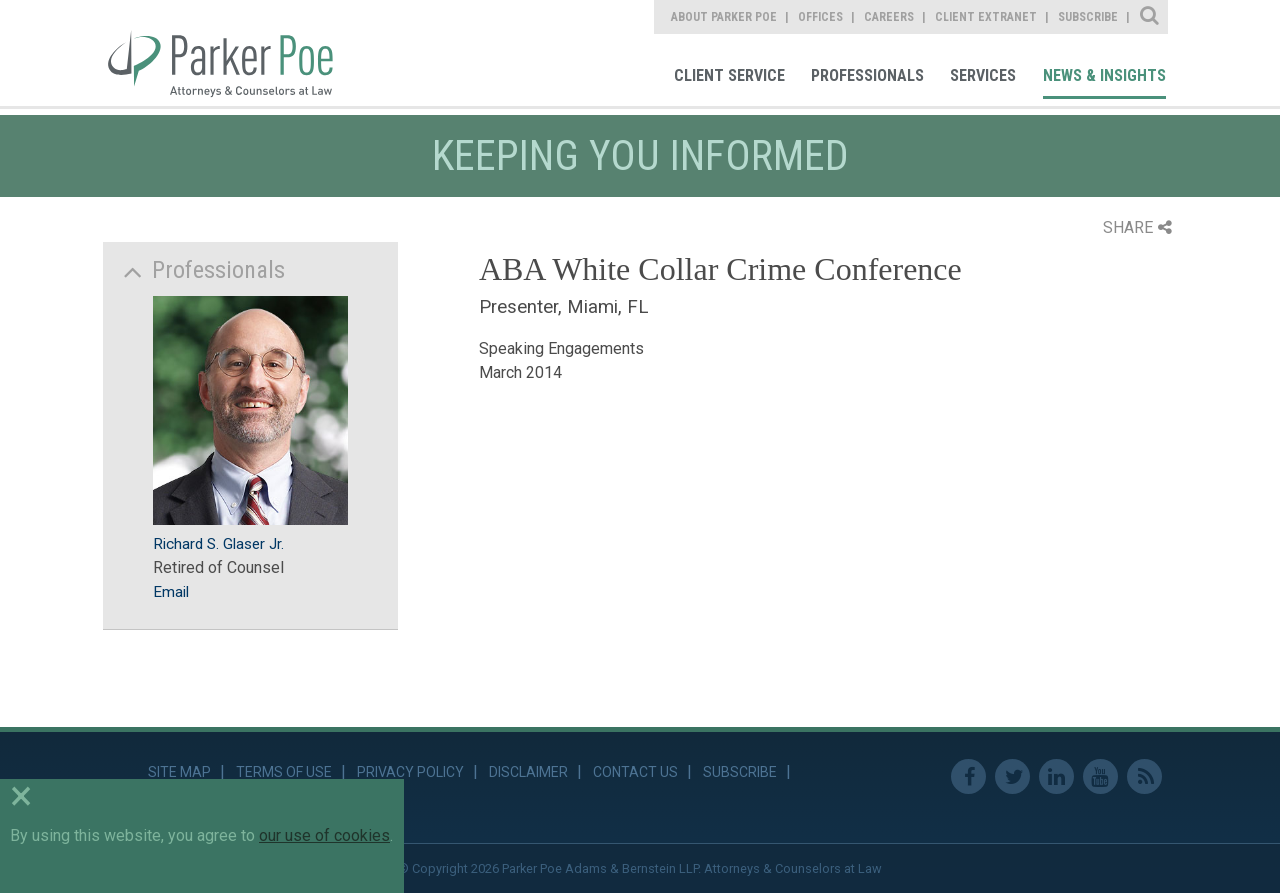  What do you see at coordinates (983, 75) in the screenshot?
I see `Services [link]` at bounding box center [983, 75].